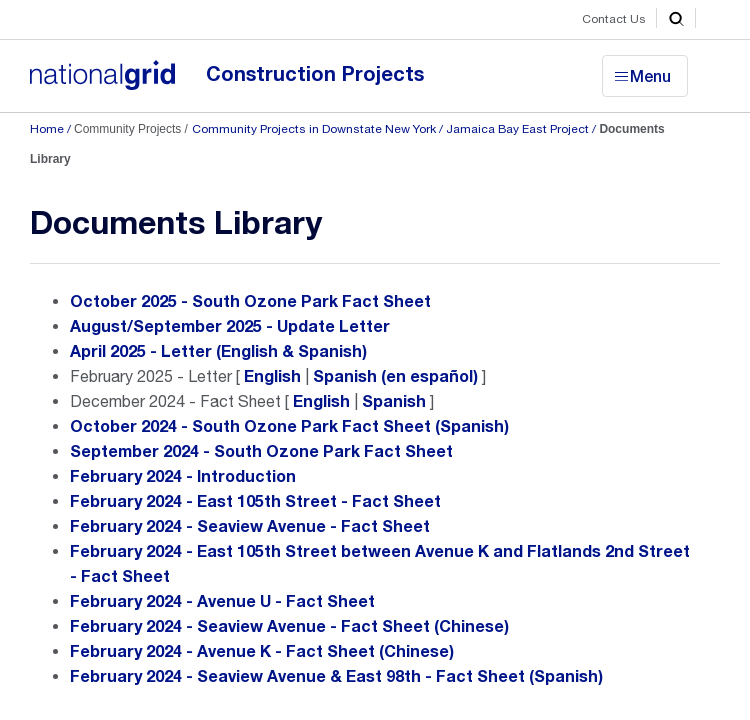  I want to click on Jamaica Bay East Project, so click(517, 129).